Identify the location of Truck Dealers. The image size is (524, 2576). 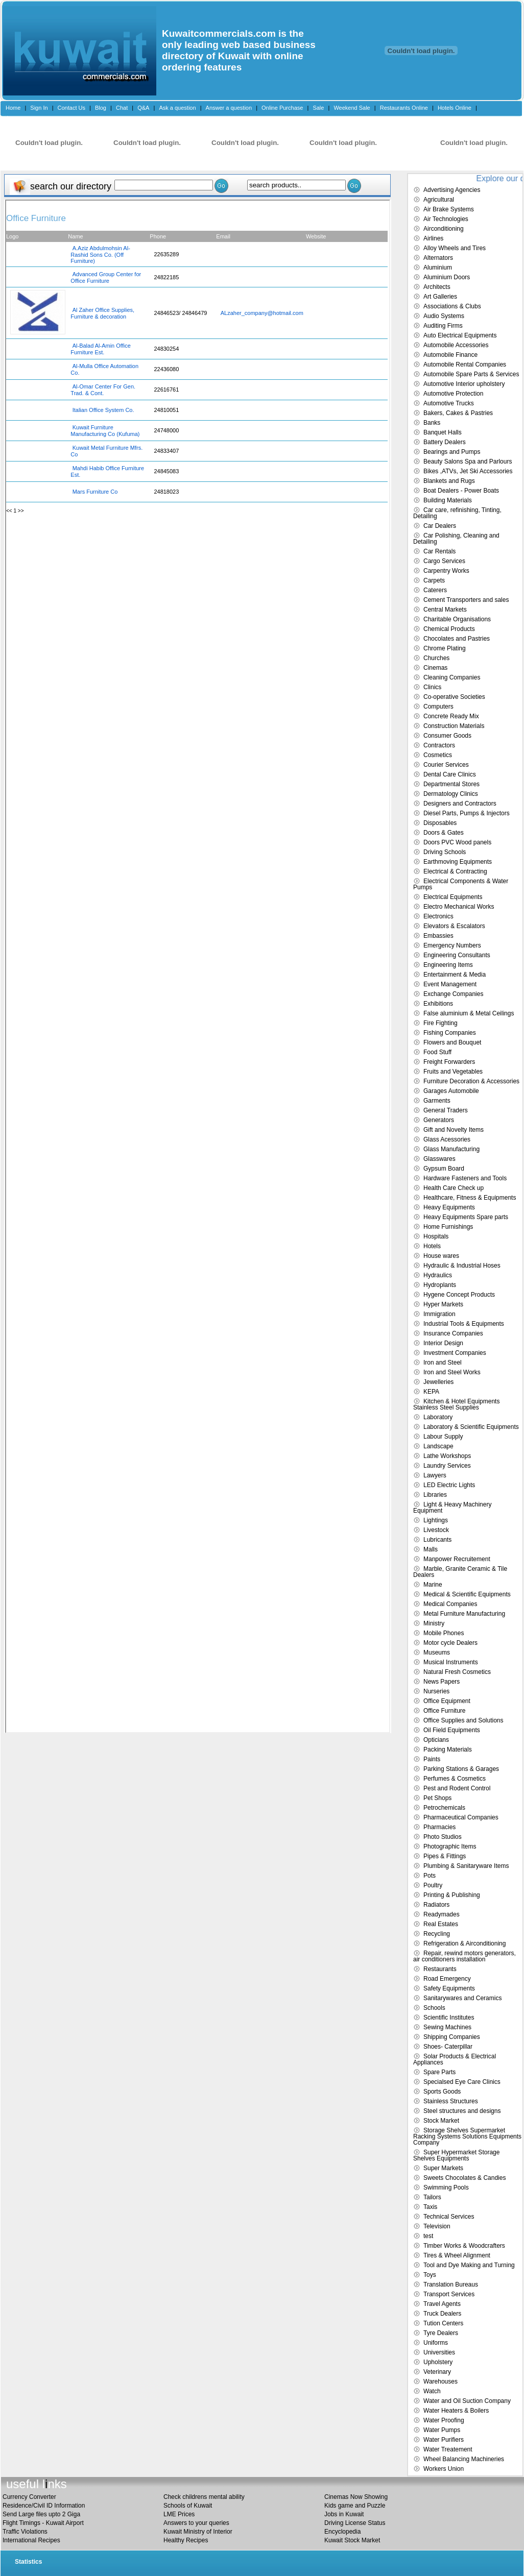
(442, 2313).